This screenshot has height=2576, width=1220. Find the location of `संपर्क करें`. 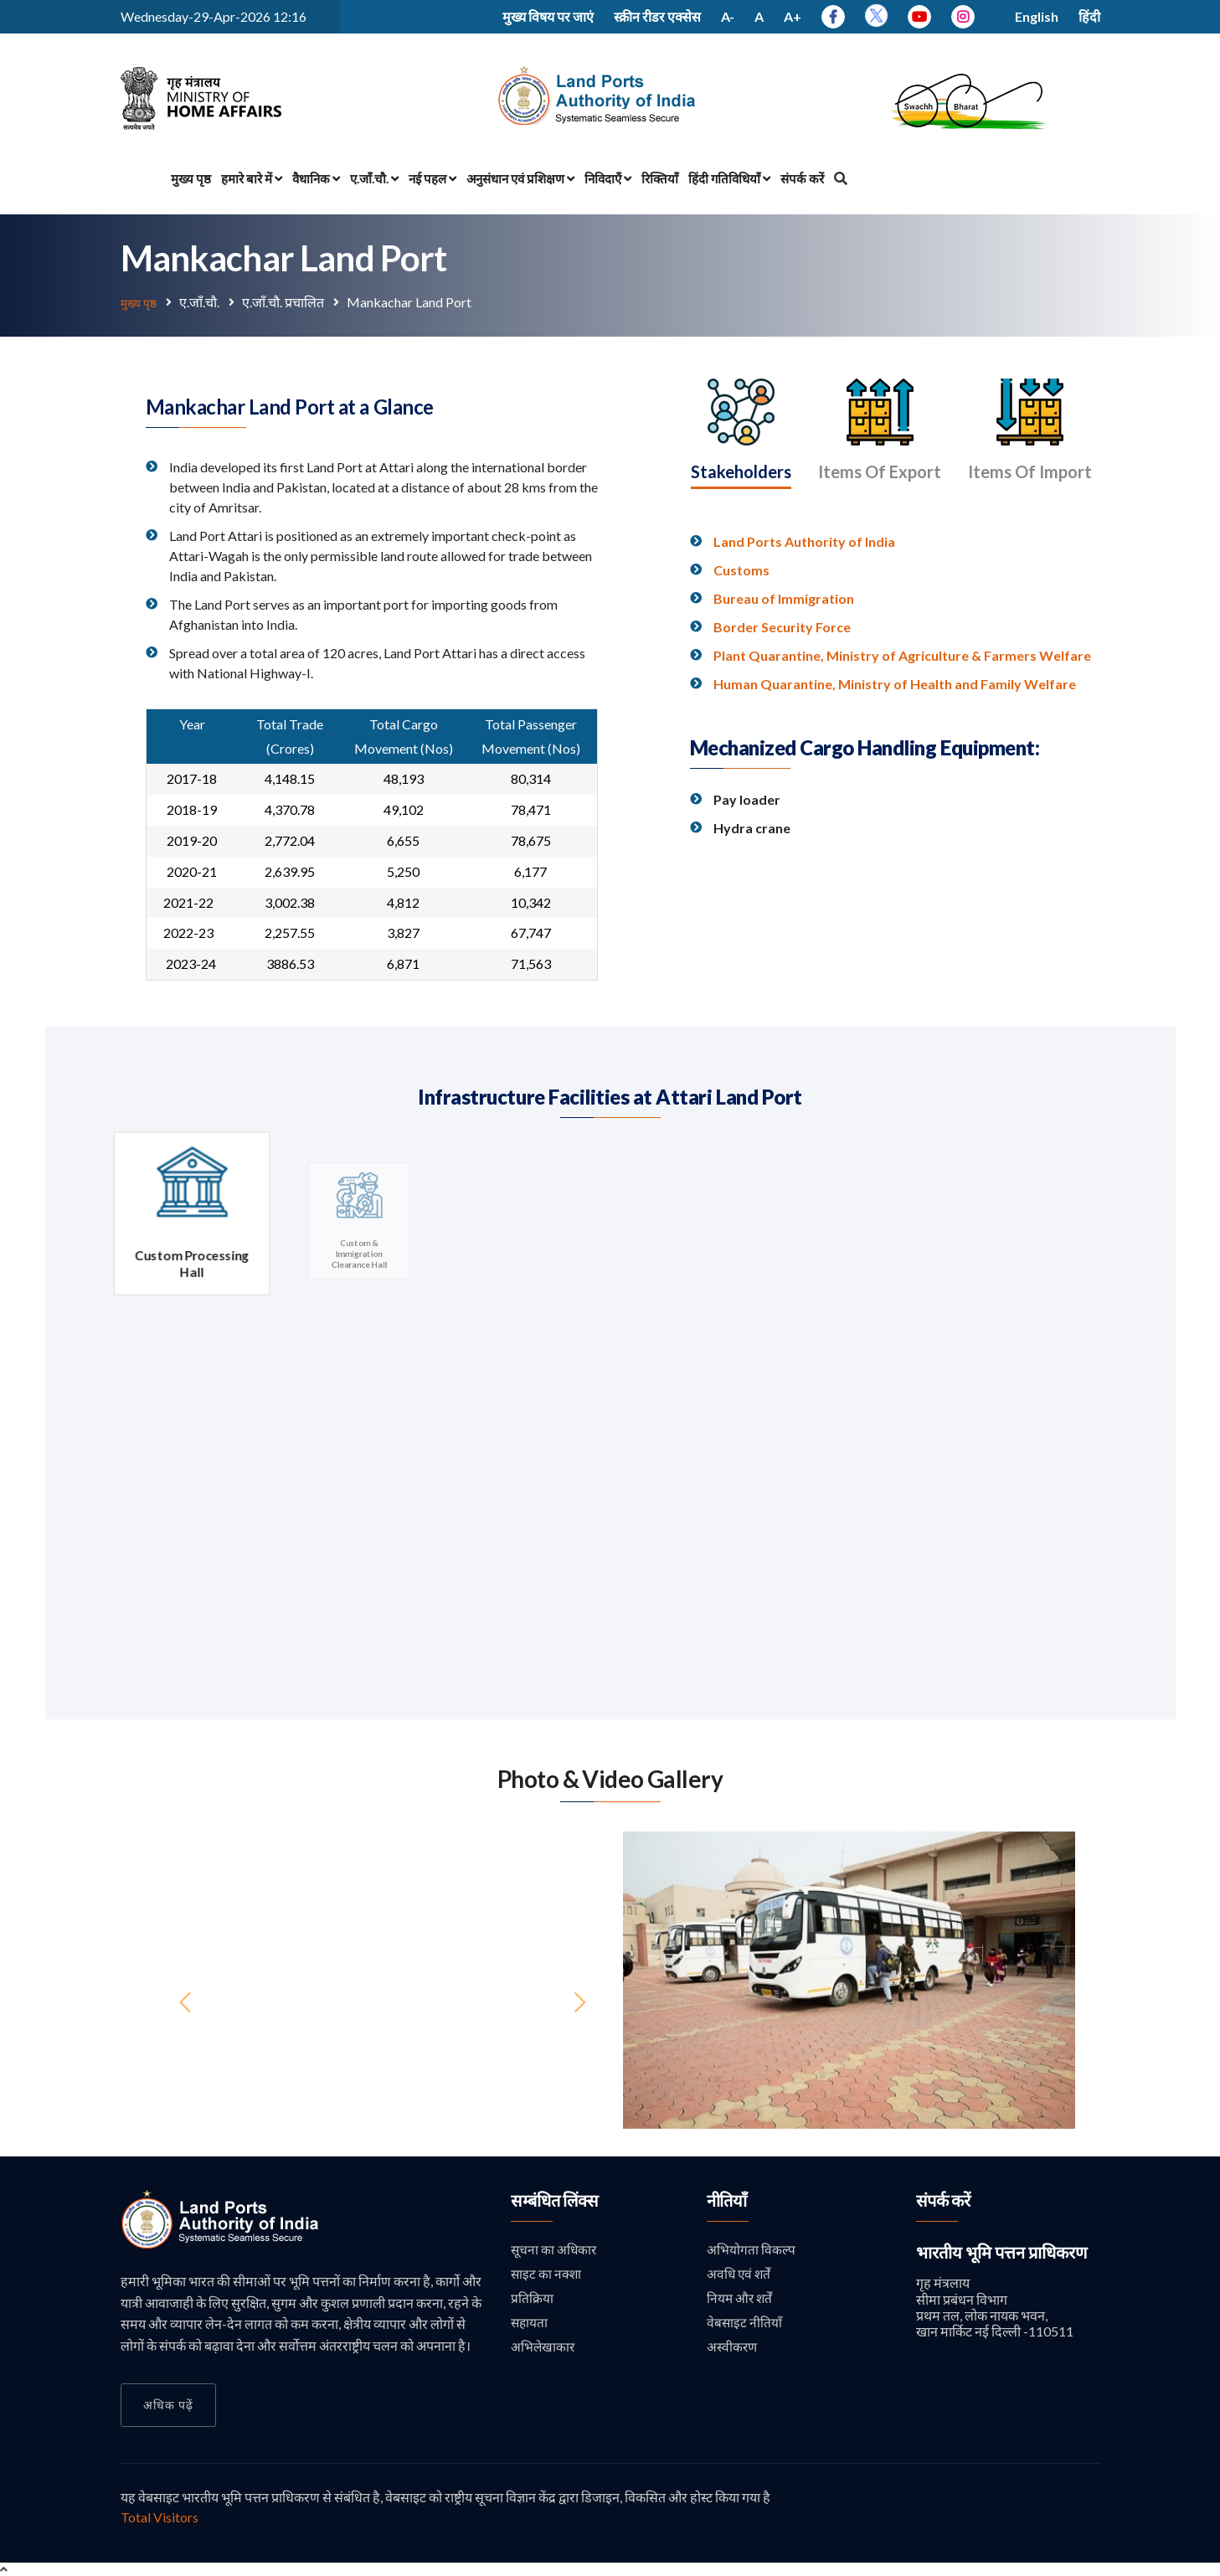

संपर्क करें is located at coordinates (802, 178).